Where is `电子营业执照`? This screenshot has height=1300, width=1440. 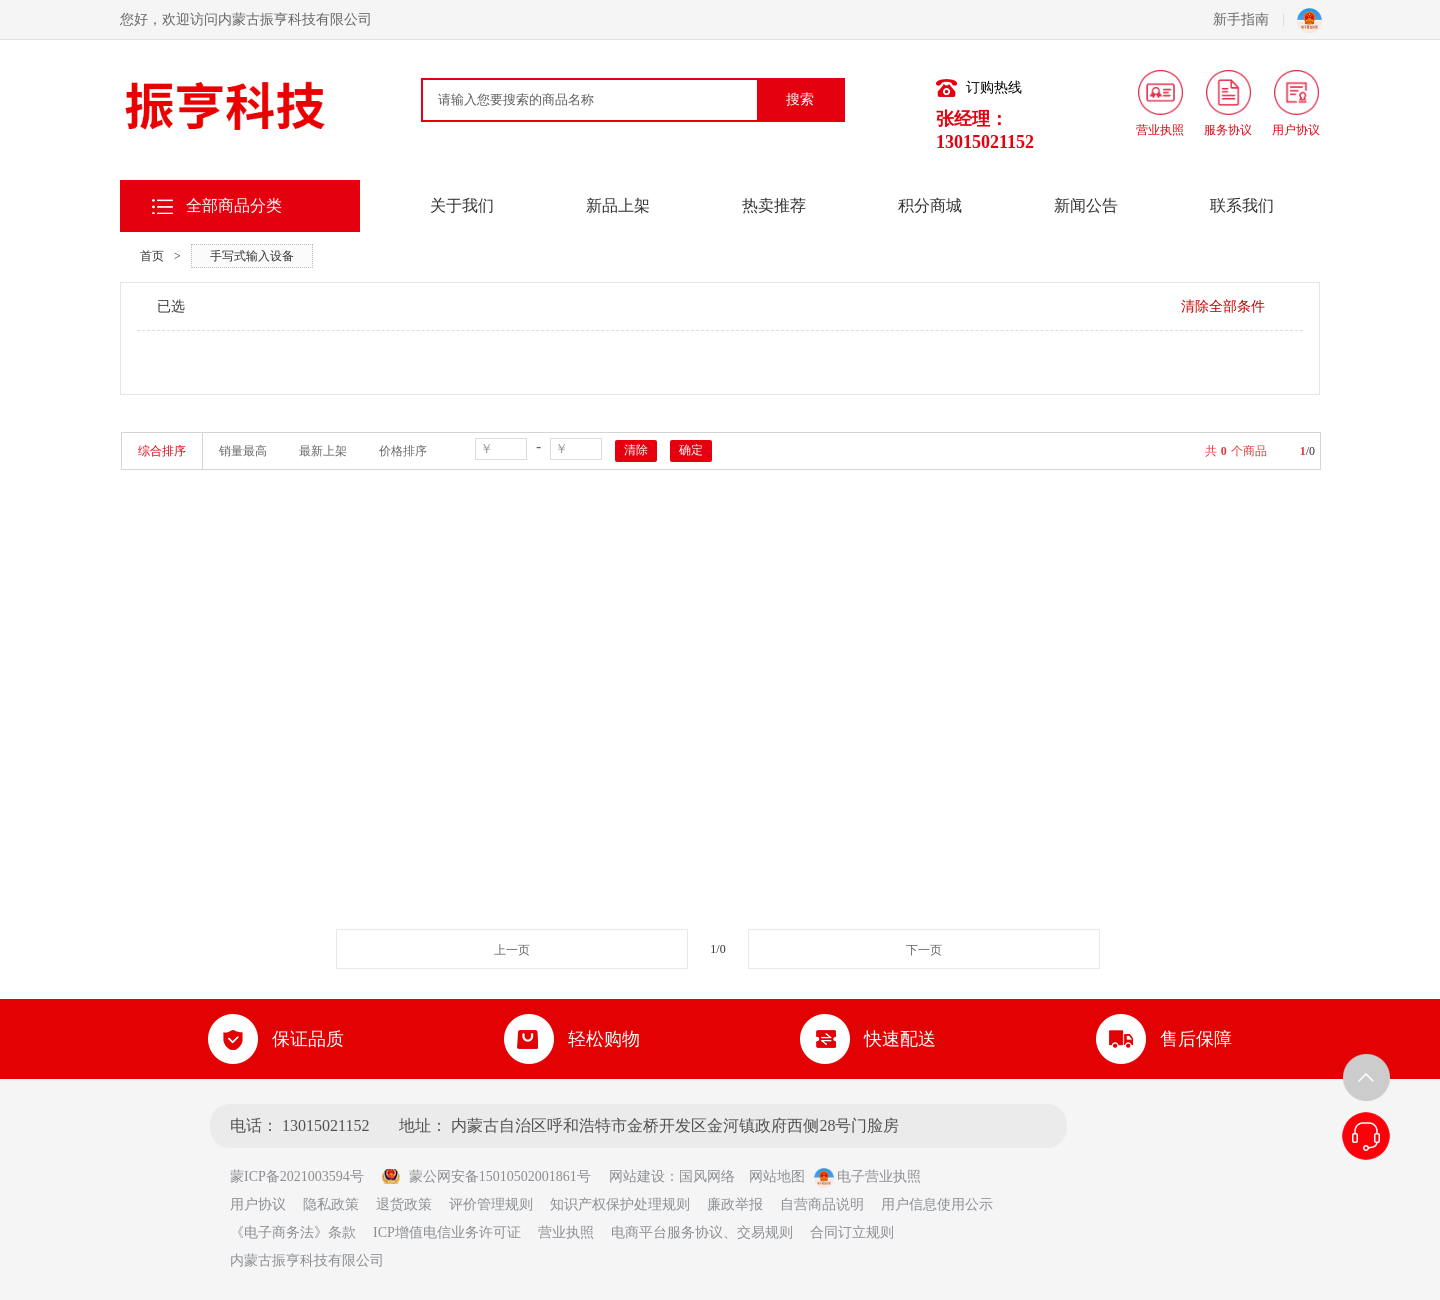 电子营业执照 is located at coordinates (868, 1176).